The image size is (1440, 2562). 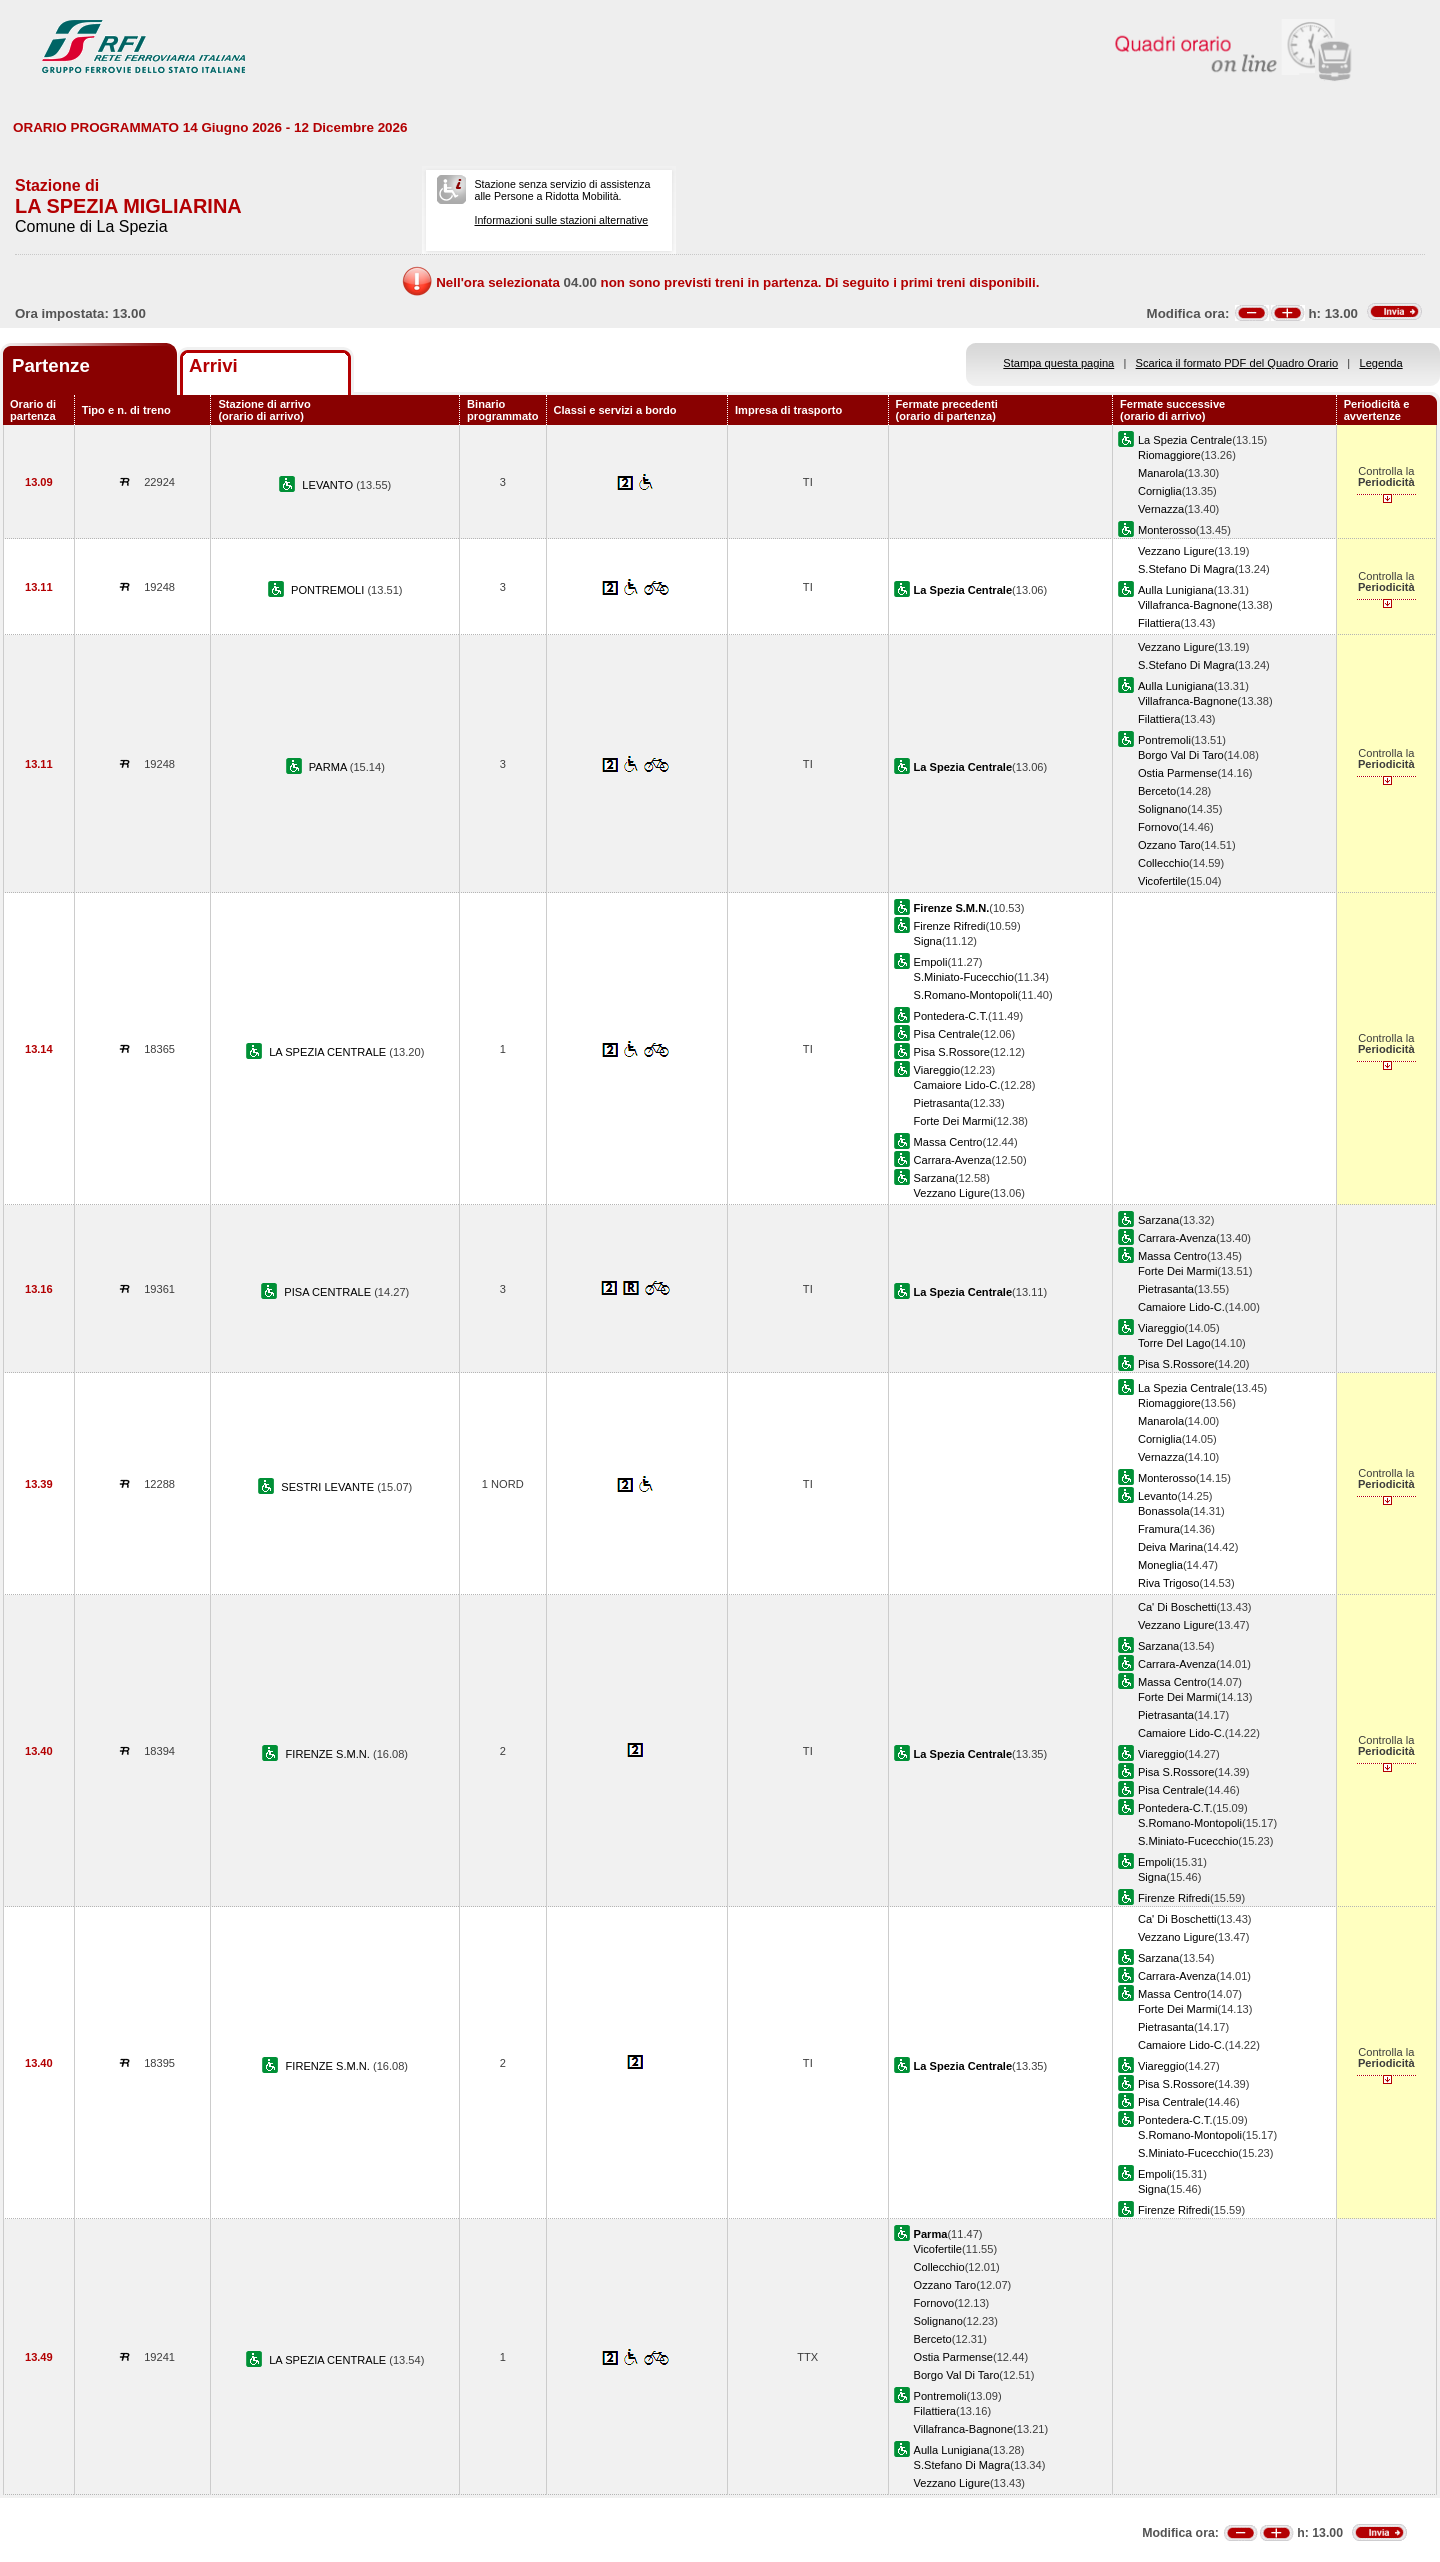 What do you see at coordinates (931, 962) in the screenshot?
I see `Empoli` at bounding box center [931, 962].